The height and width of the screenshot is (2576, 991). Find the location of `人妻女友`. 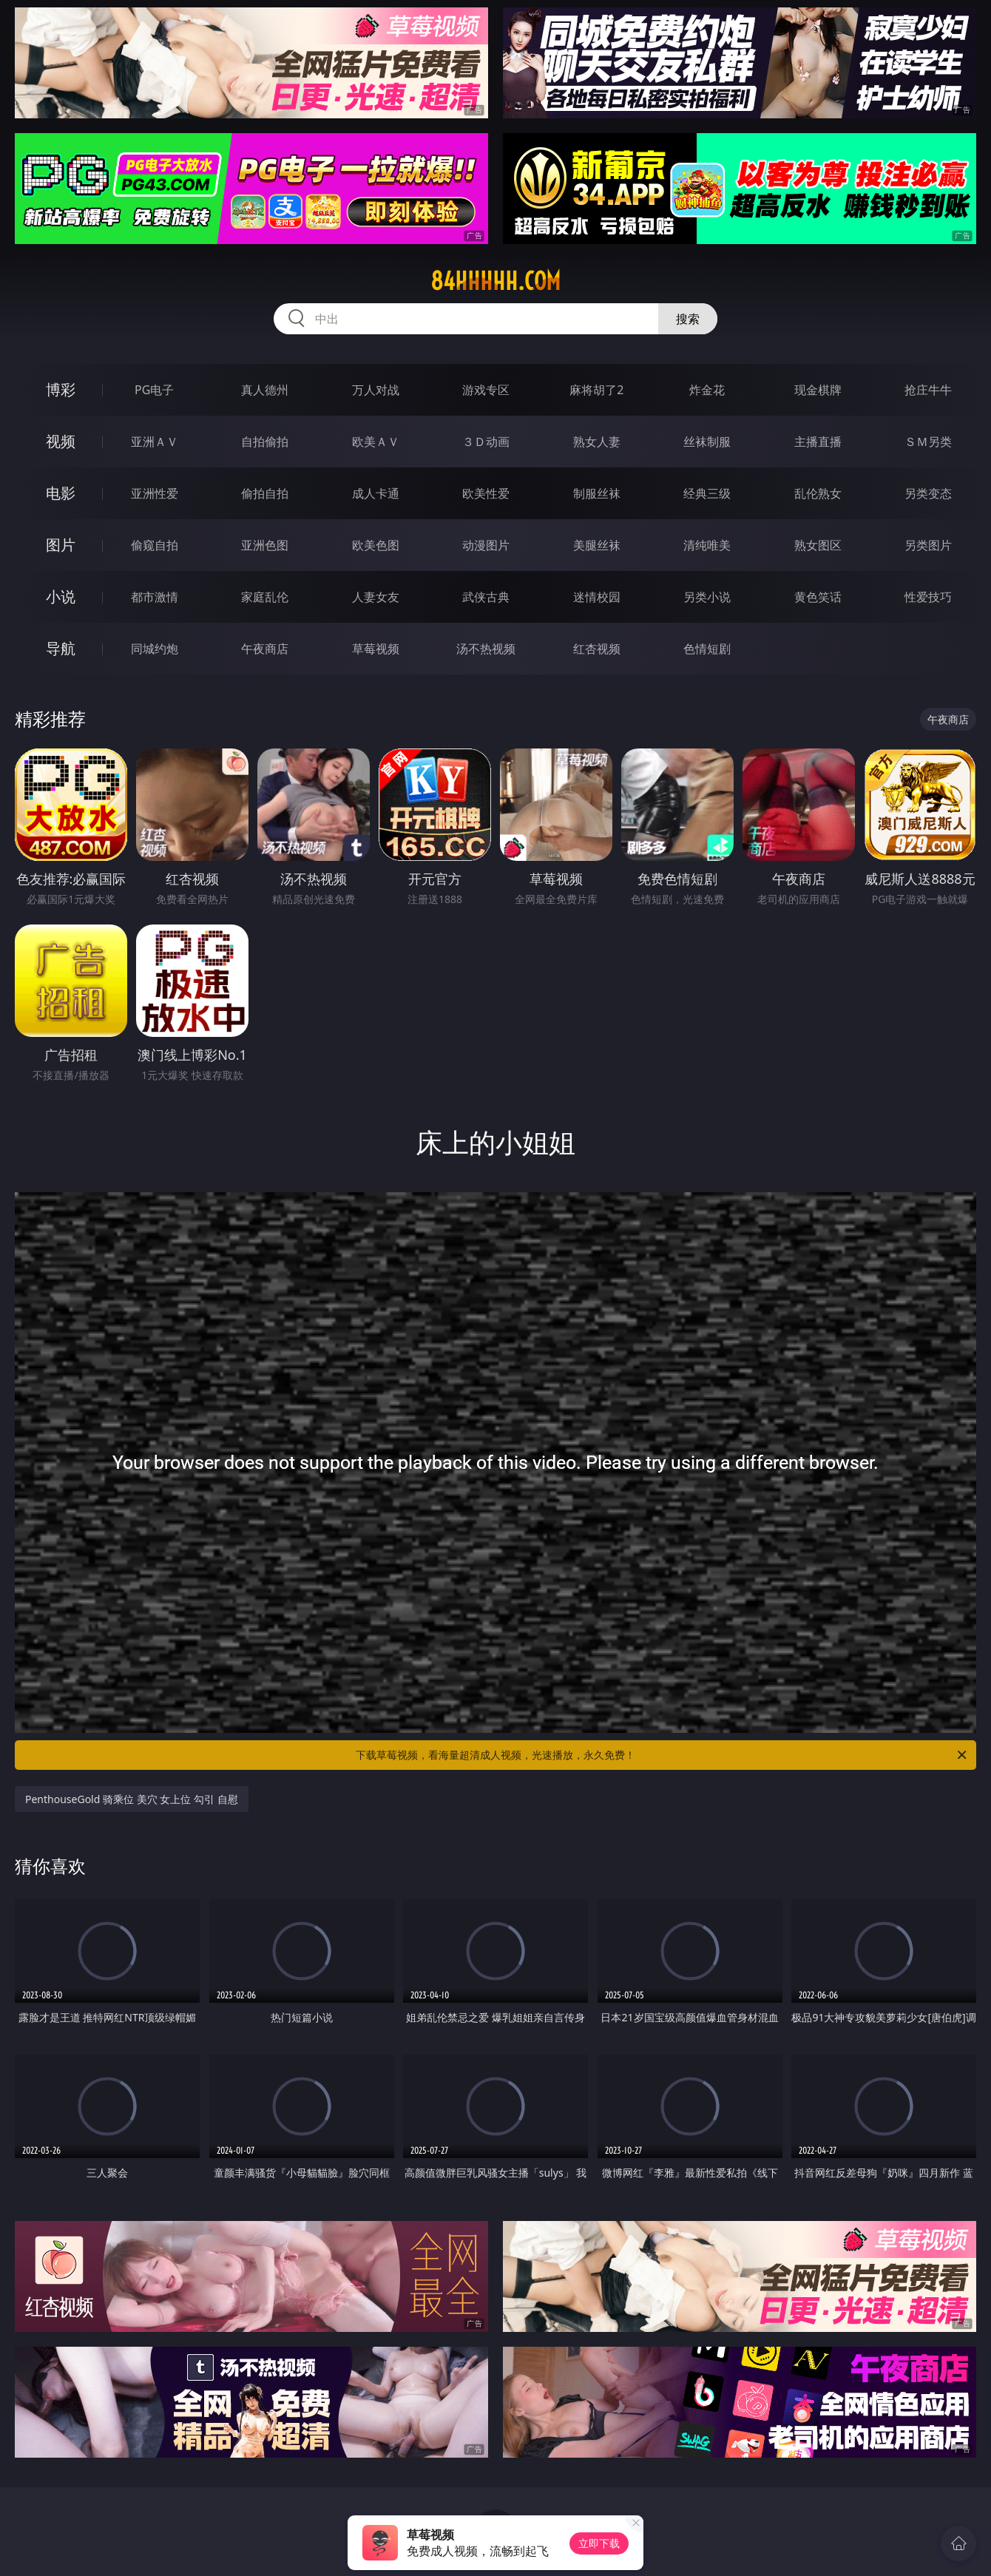

人妻女友 is located at coordinates (375, 597).